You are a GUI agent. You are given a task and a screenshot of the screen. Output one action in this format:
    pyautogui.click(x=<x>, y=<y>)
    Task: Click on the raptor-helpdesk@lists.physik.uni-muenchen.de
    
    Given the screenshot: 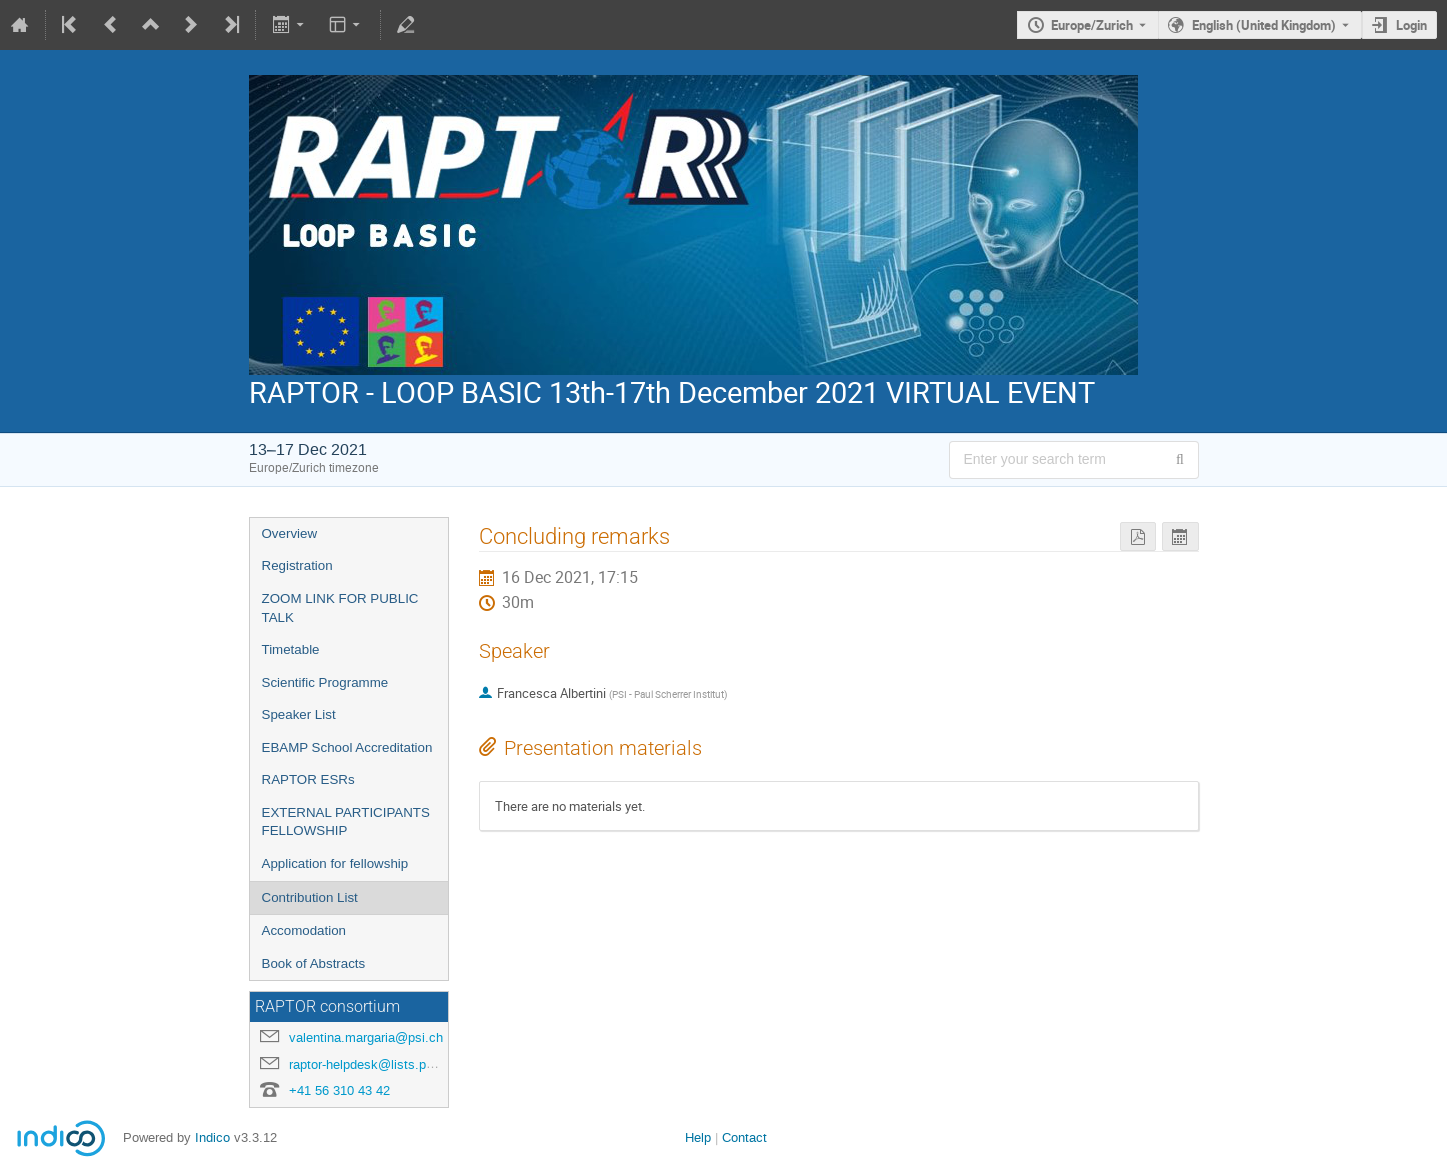 What is the action you would take?
    pyautogui.click(x=424, y=1064)
    